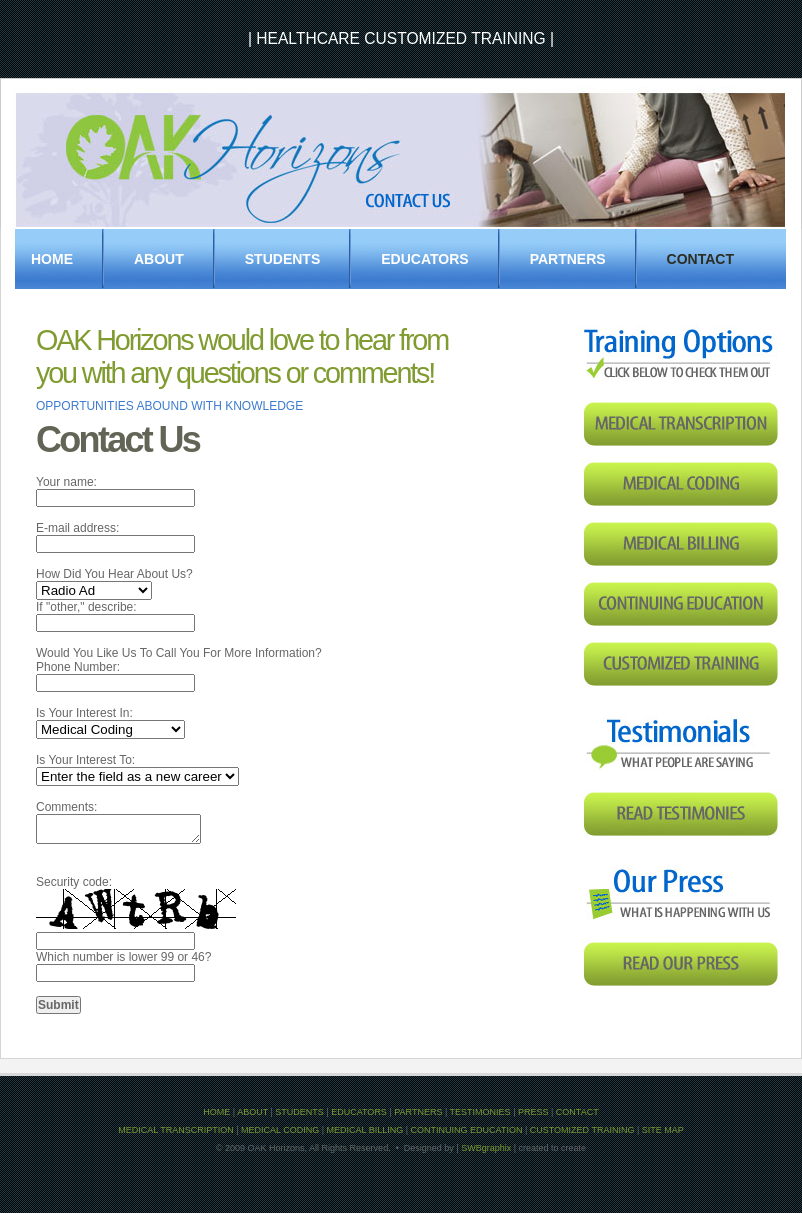  What do you see at coordinates (66, 807) in the screenshot?
I see `Comments:` at bounding box center [66, 807].